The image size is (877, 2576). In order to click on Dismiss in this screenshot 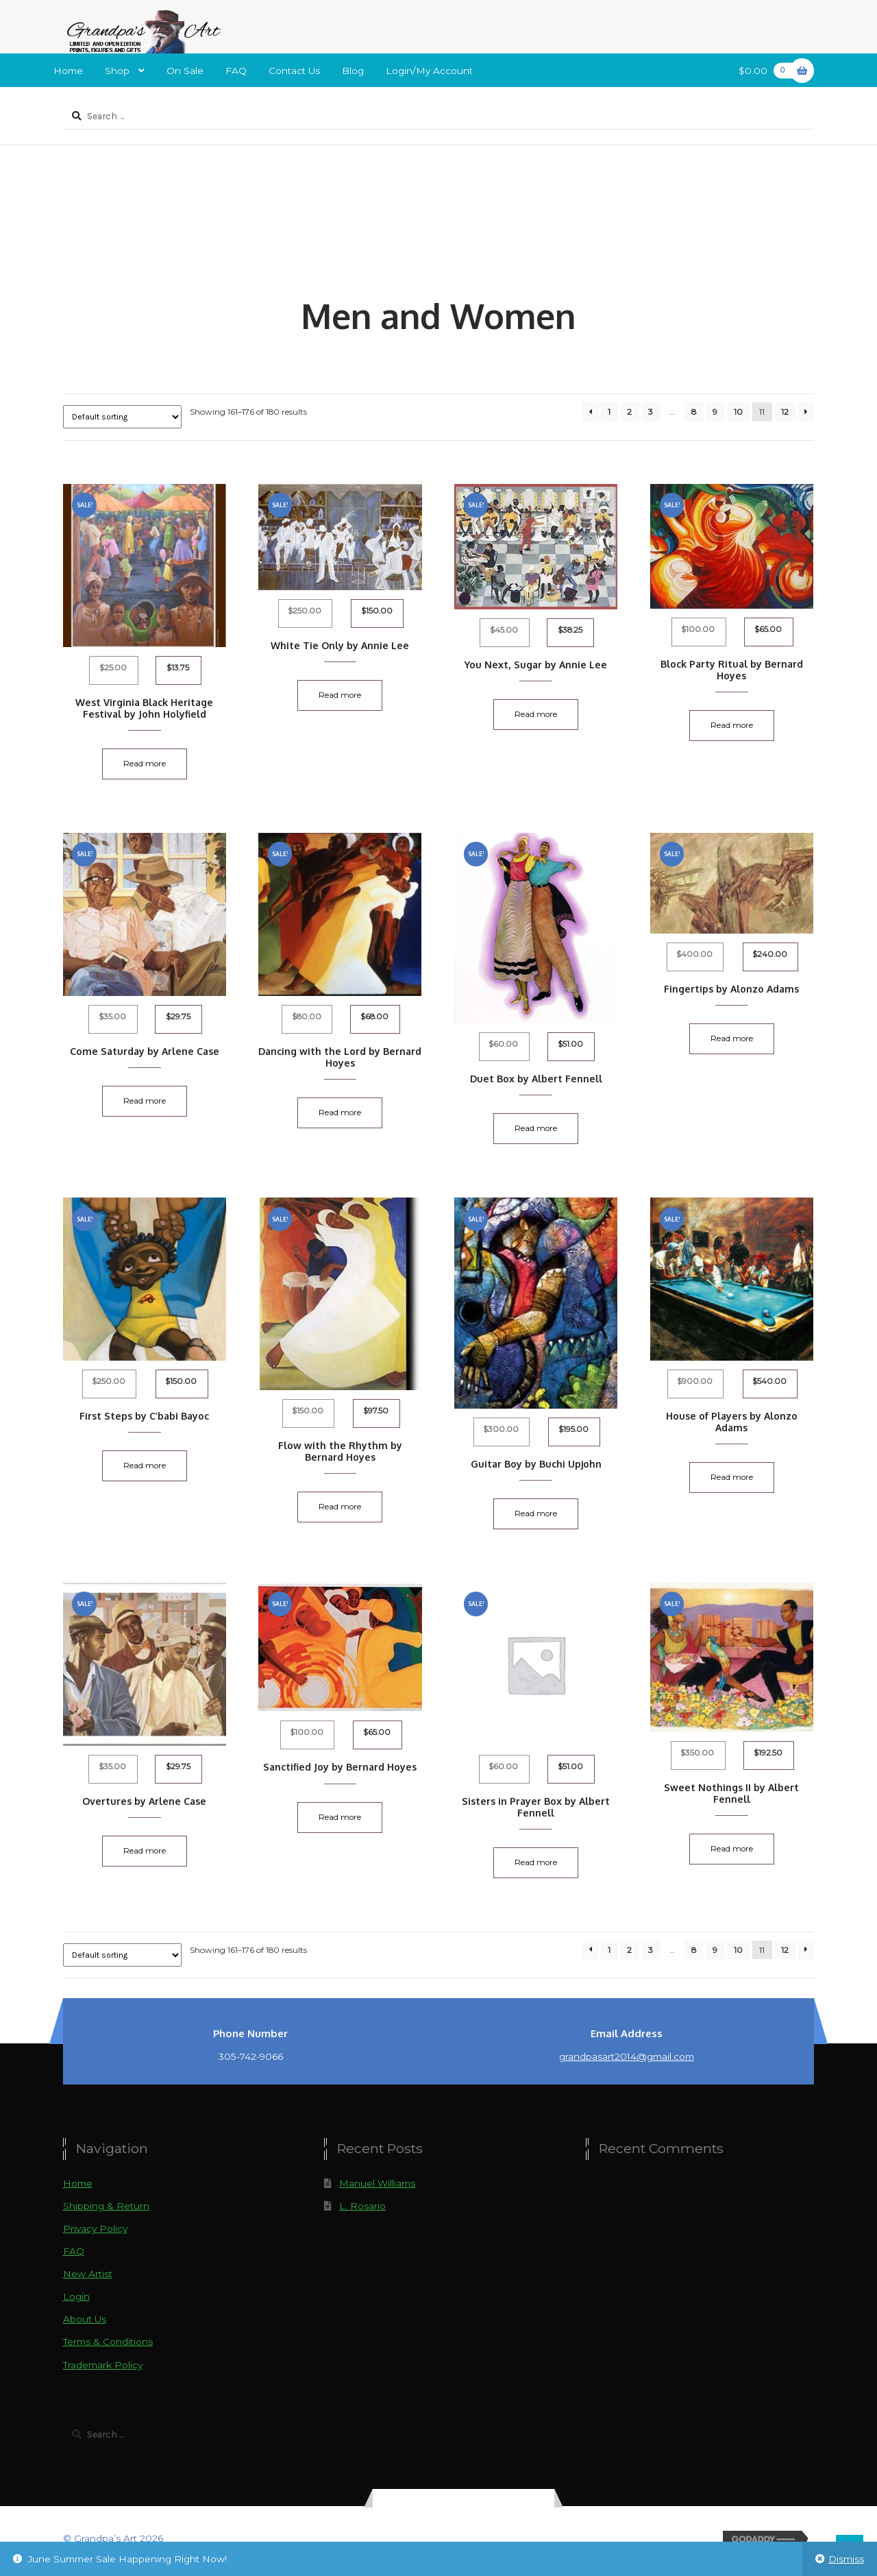, I will do `click(846, 2558)`.